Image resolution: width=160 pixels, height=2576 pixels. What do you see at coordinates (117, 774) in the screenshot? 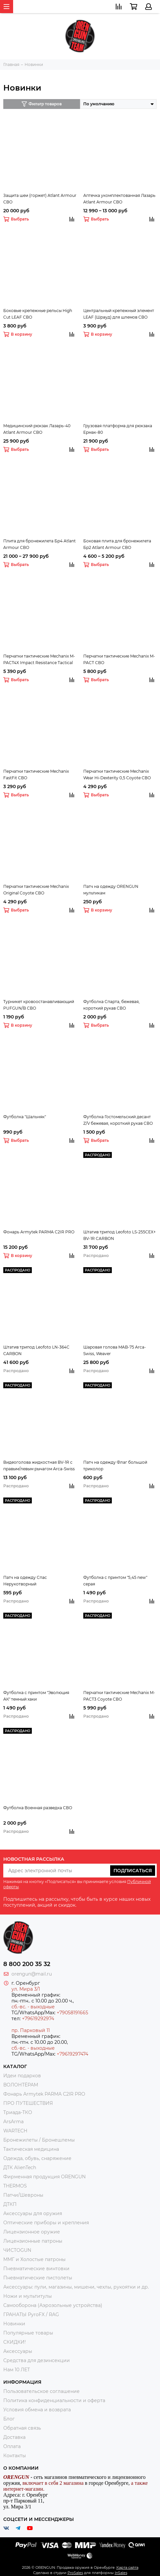
I see `Перчатки тактические Mechanix Wear Hi-Dexterity 0,5 Coyote СВО` at bounding box center [117, 774].